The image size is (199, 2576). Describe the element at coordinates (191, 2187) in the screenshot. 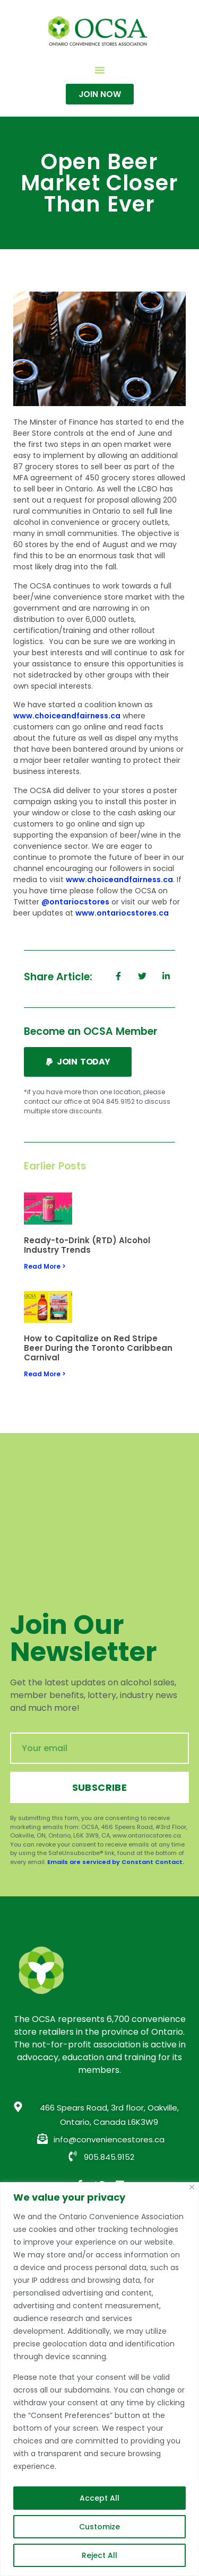

I see `[Close]` at that location.